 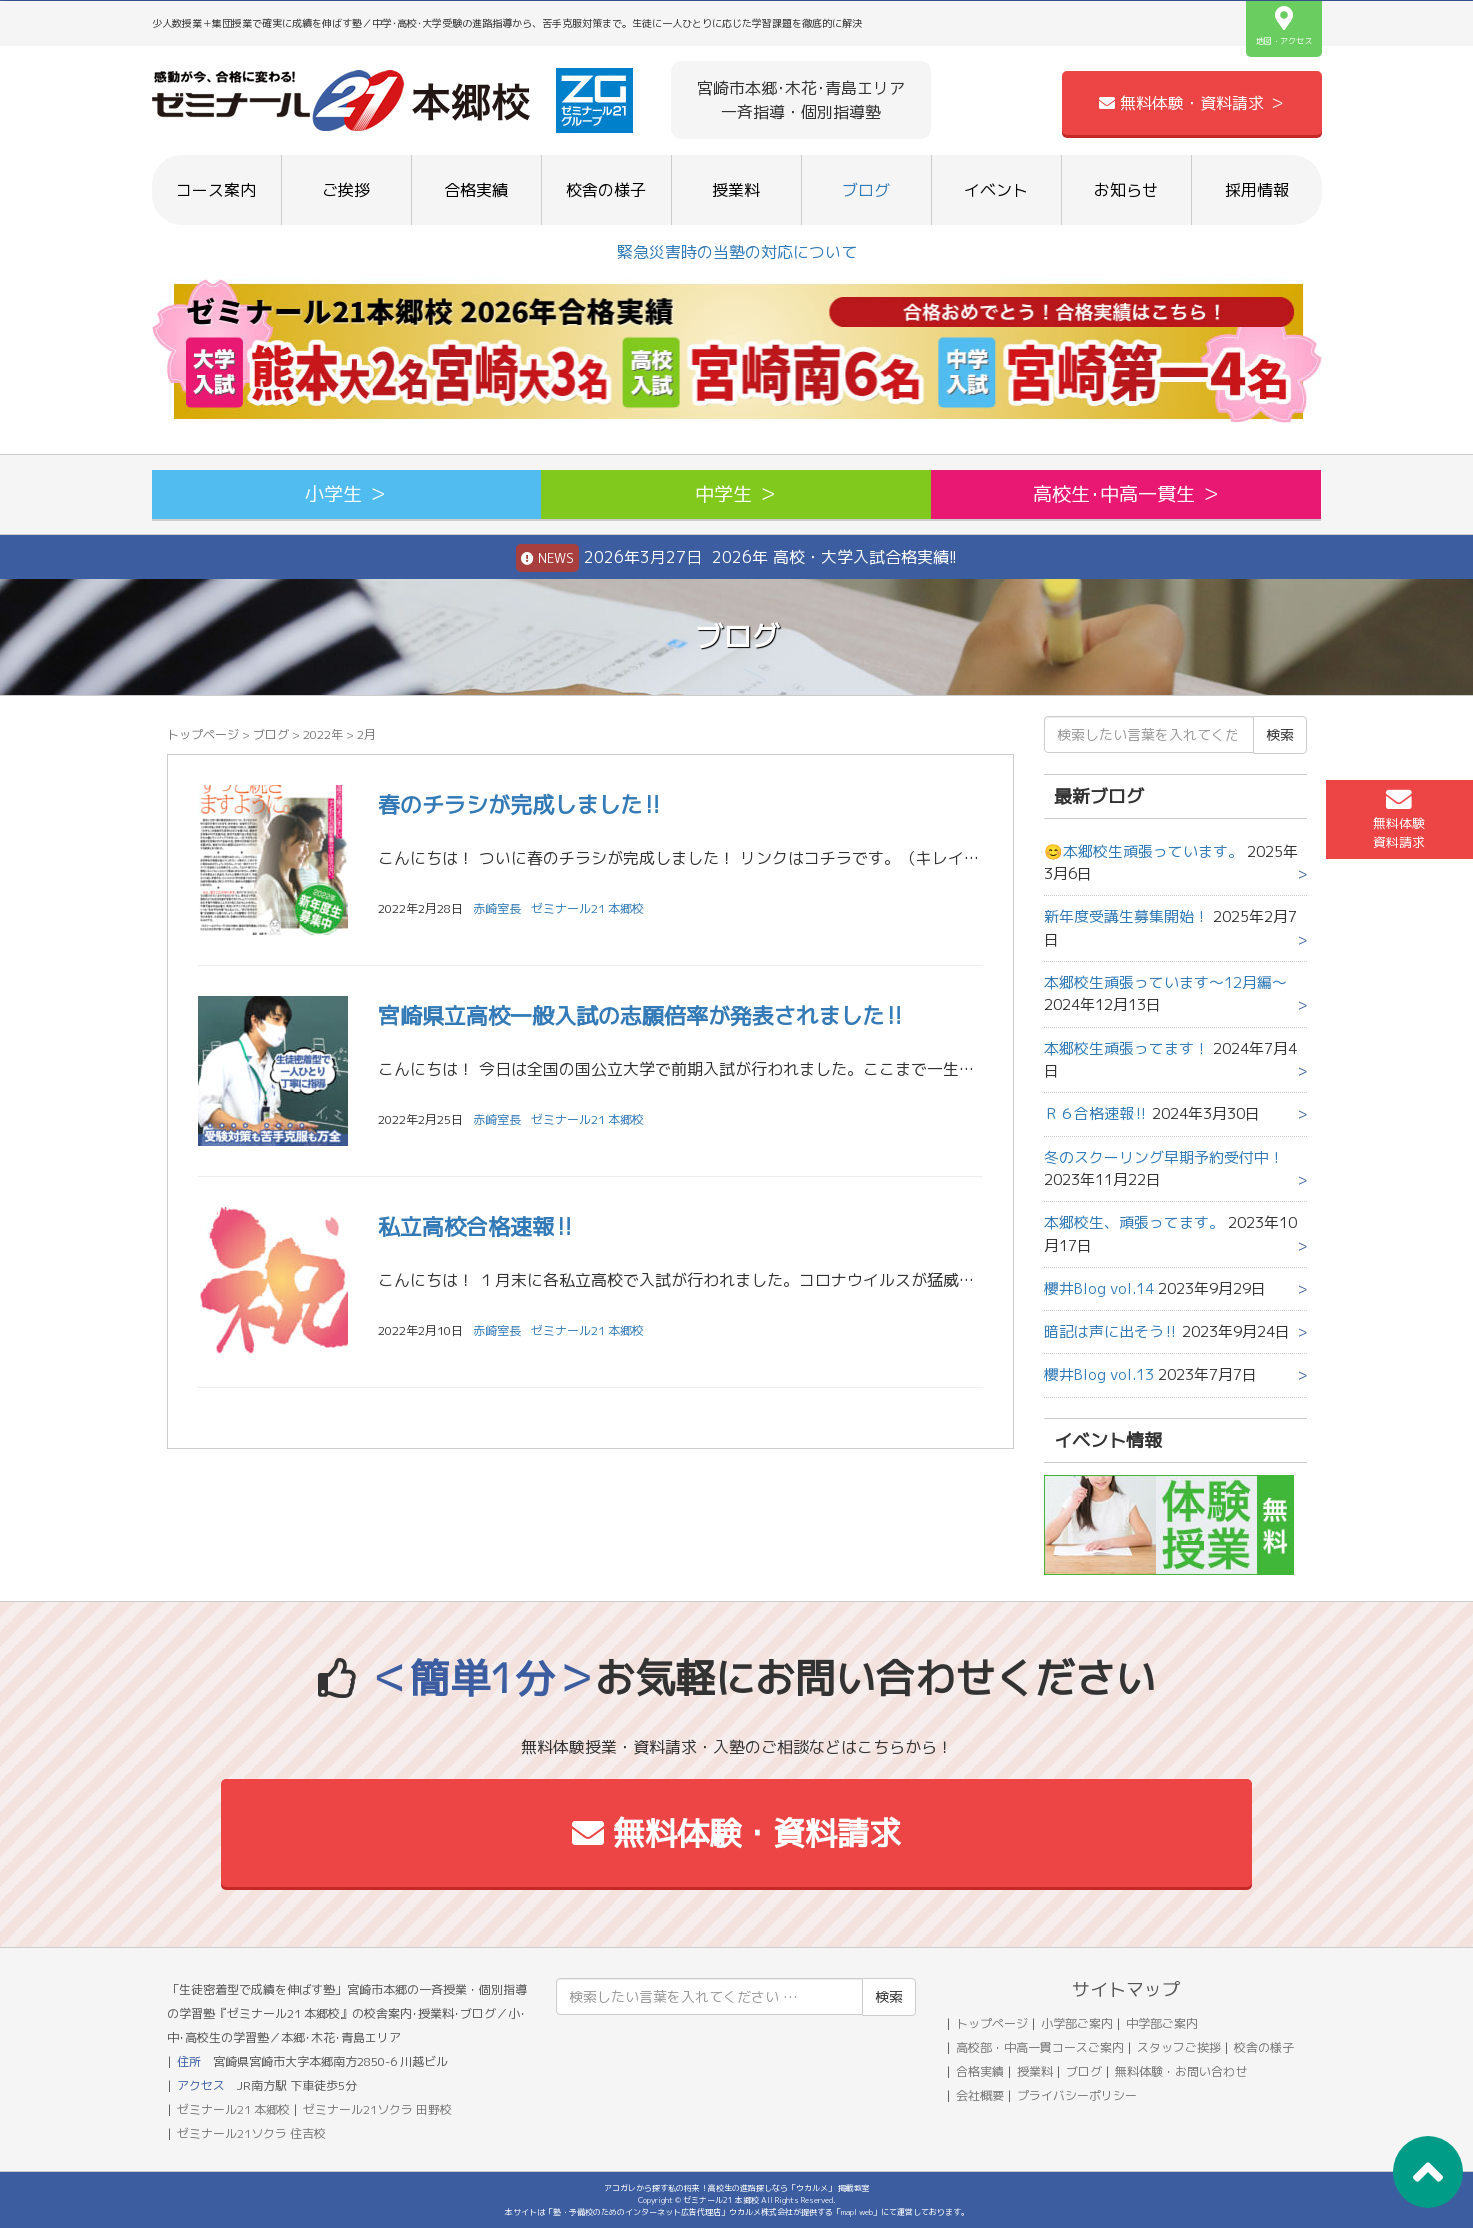 I want to click on 私立高校合格速報‼, so click(x=476, y=1226).